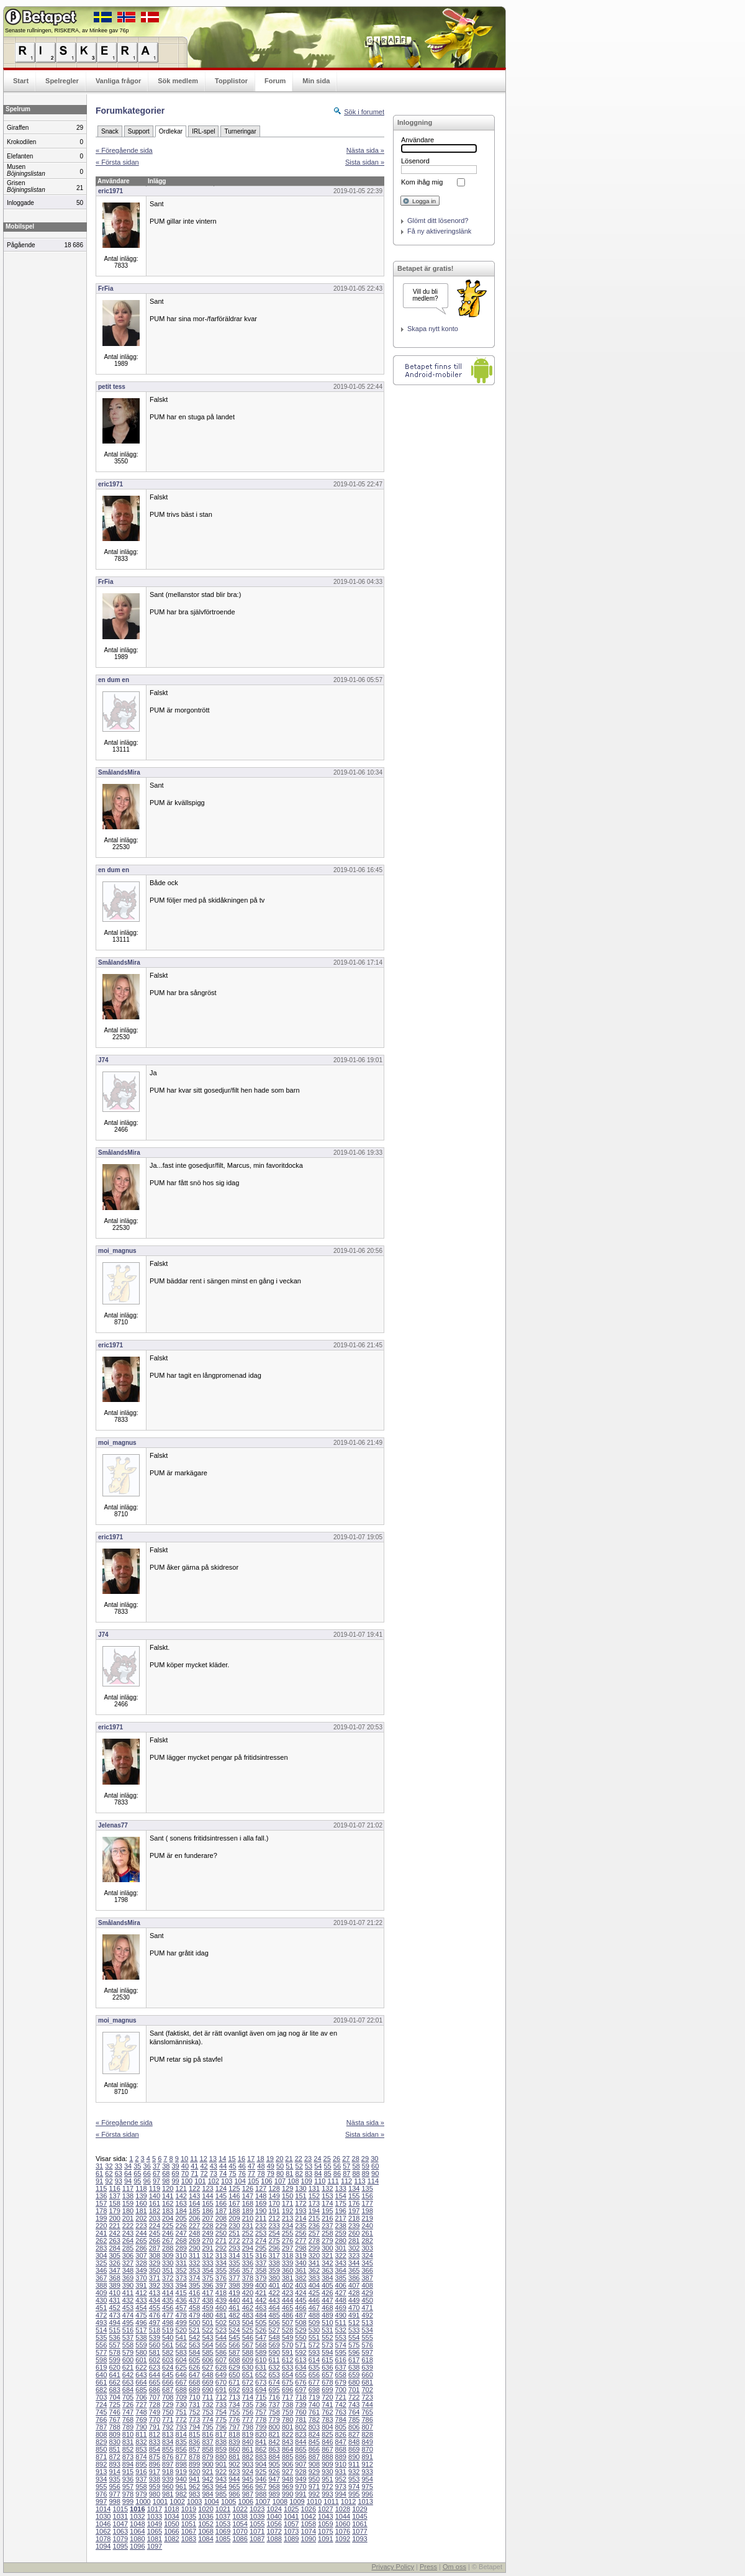 Image resolution: width=745 pixels, height=2576 pixels. Describe the element at coordinates (353, 2285) in the screenshot. I see `407` at that location.